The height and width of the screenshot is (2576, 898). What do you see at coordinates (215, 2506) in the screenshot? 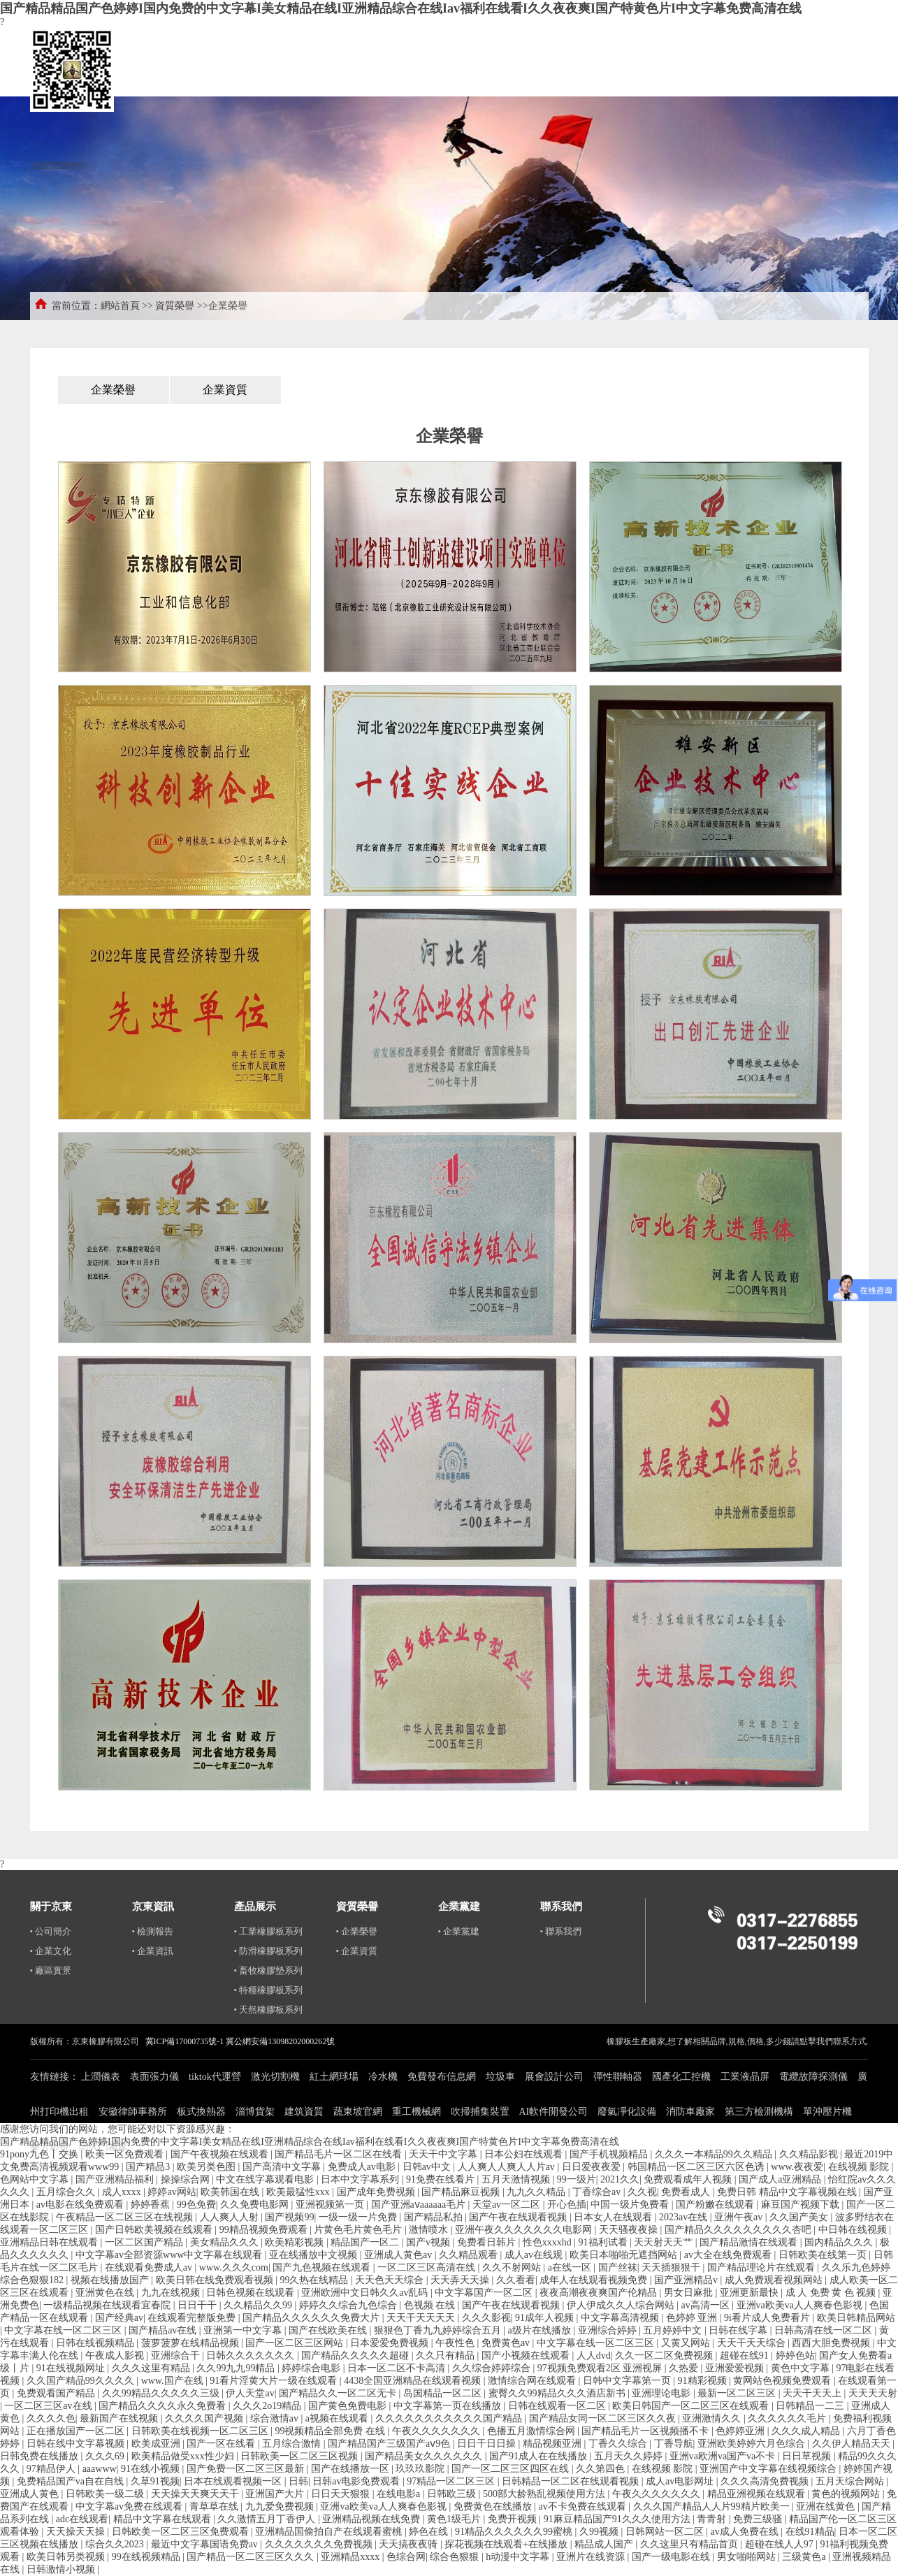
I see `青草草在线` at bounding box center [215, 2506].